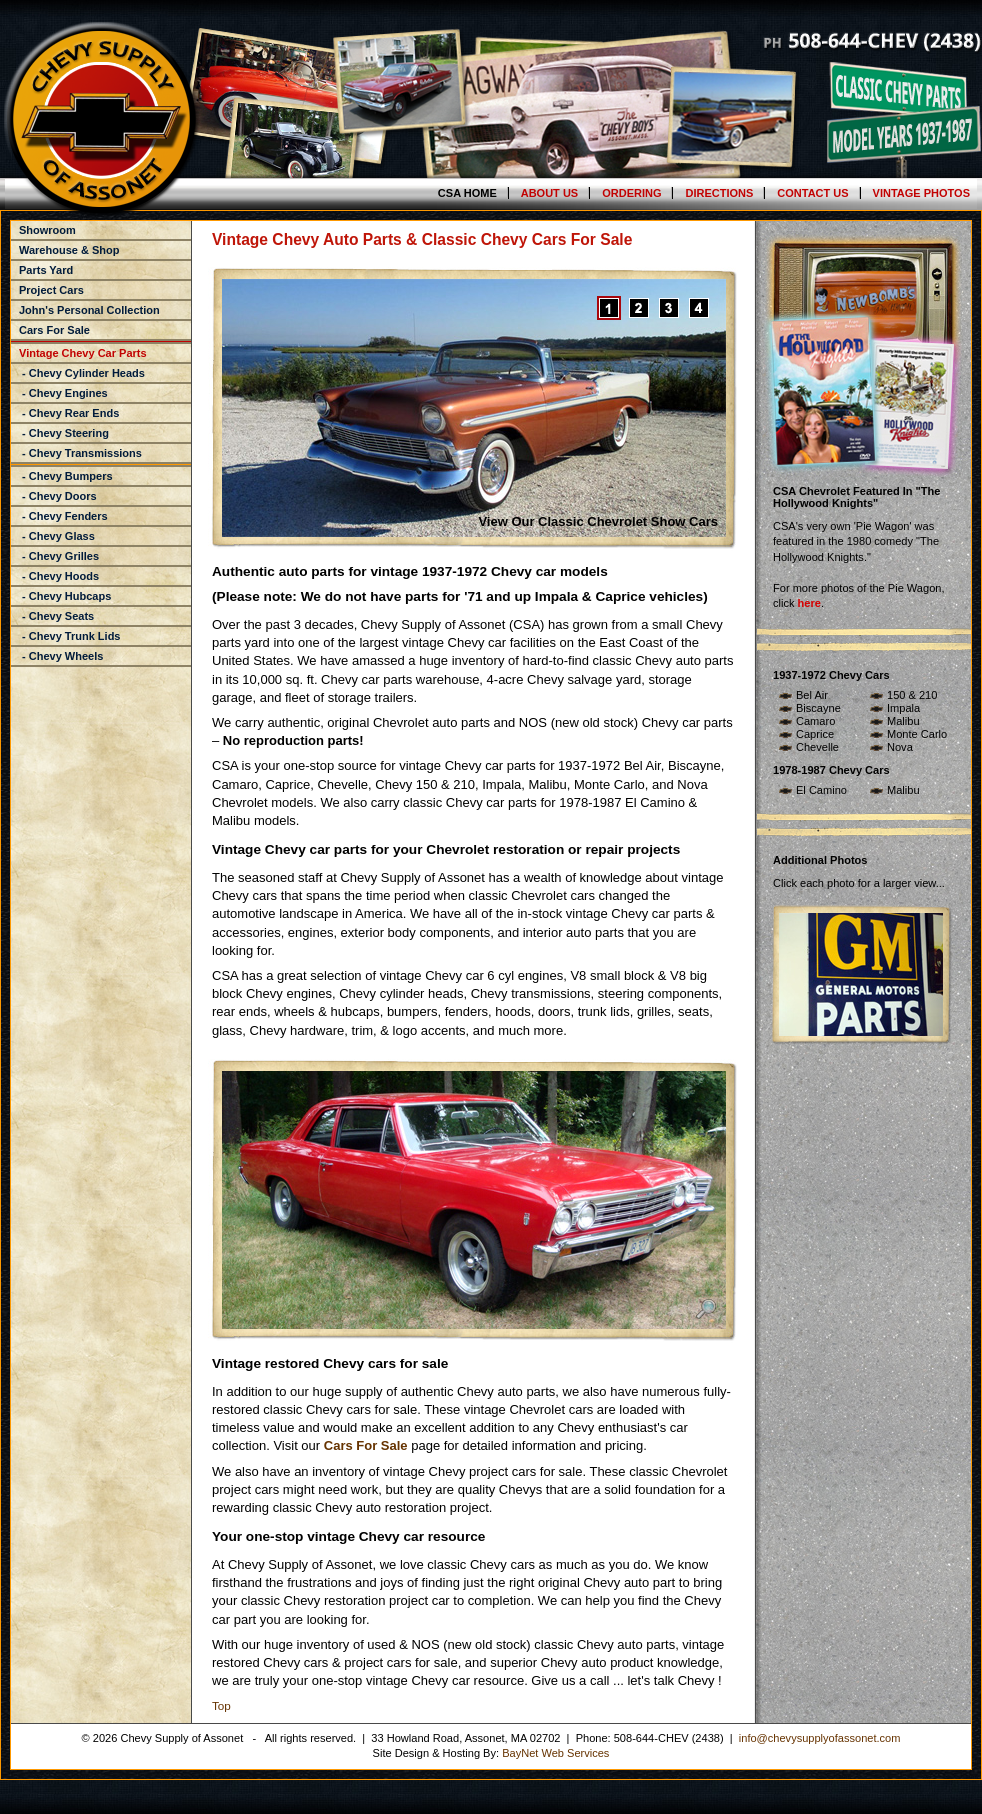  I want to click on info@chevysupplyofassonet.com, so click(820, 1738).